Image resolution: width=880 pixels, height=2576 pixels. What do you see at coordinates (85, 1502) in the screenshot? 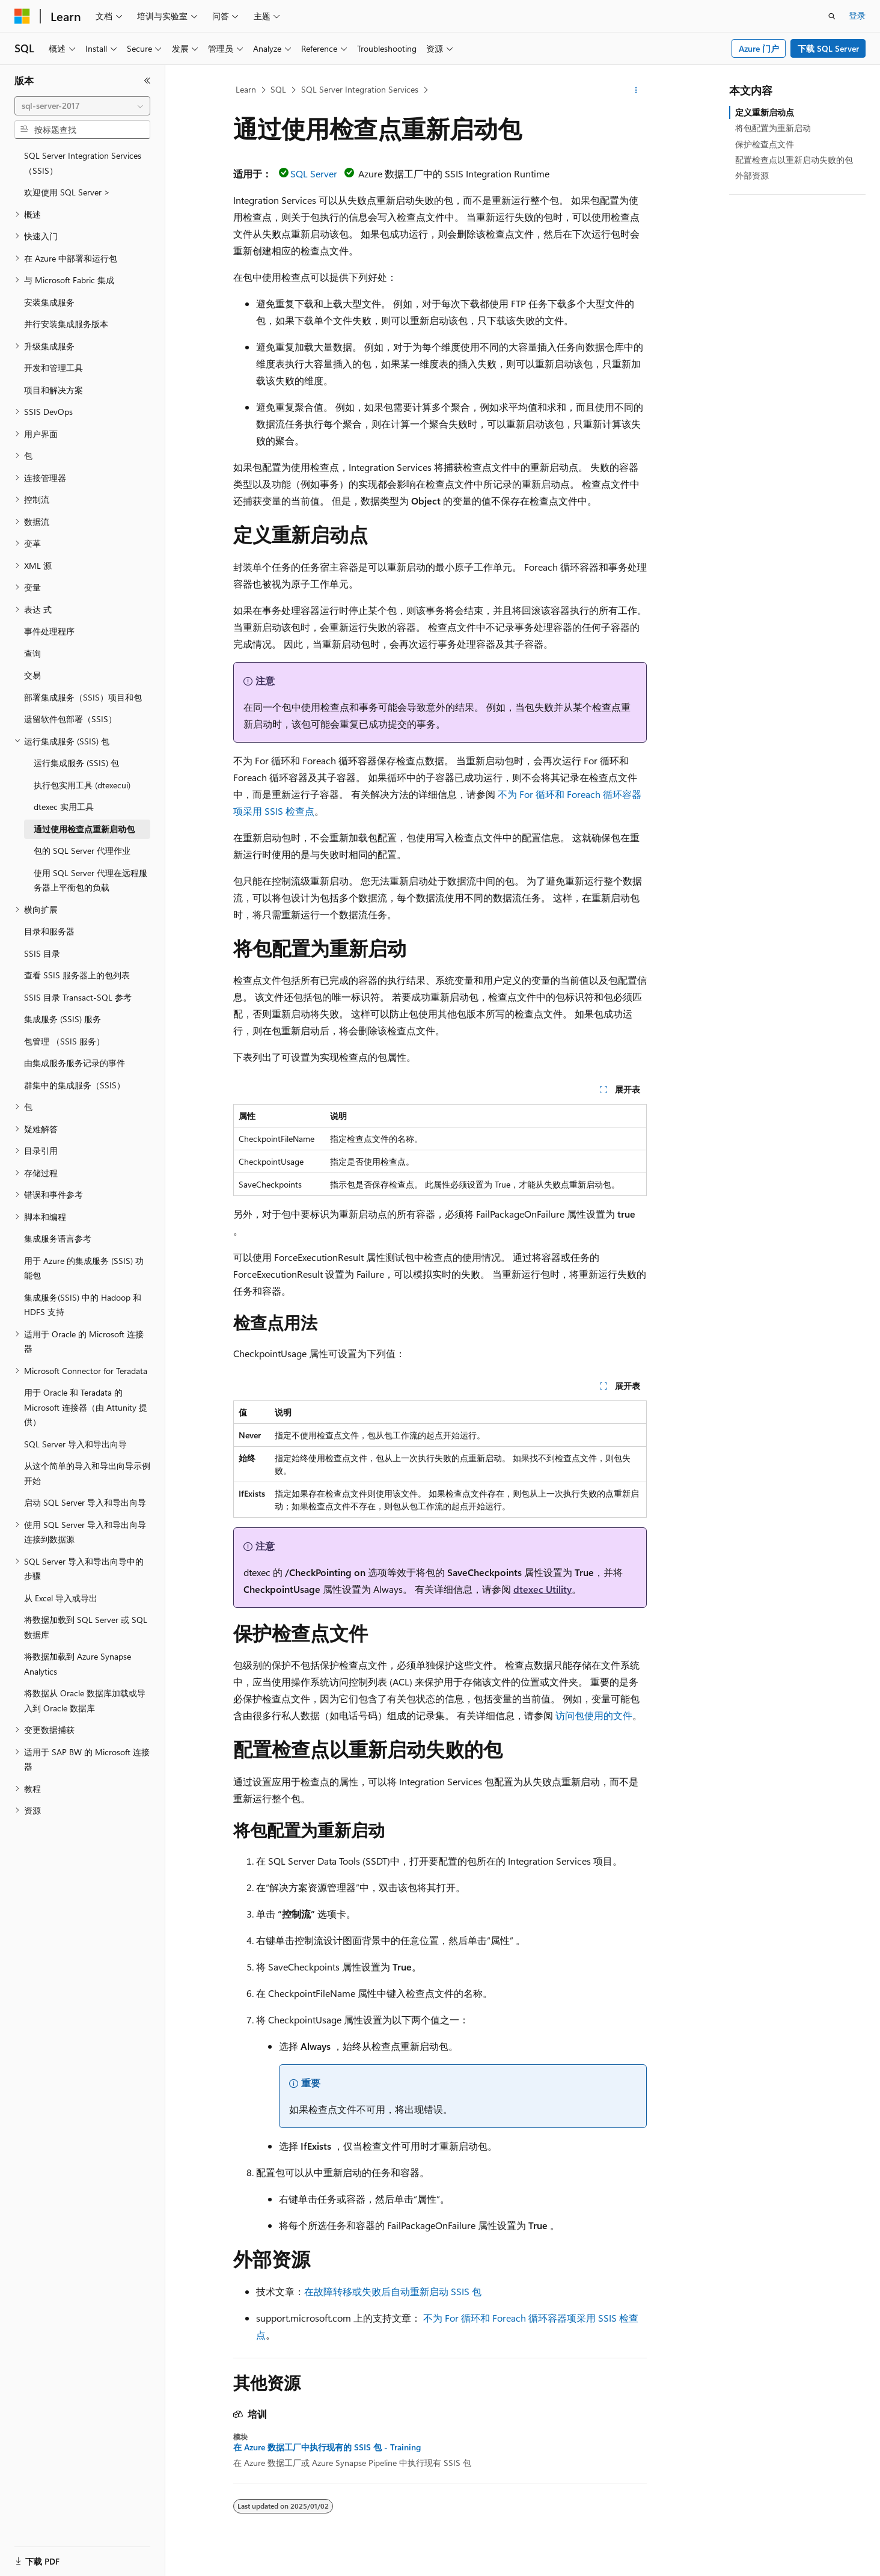
I see `启动 SQL Server 导入和导出向导 [treeitem]` at bounding box center [85, 1502].